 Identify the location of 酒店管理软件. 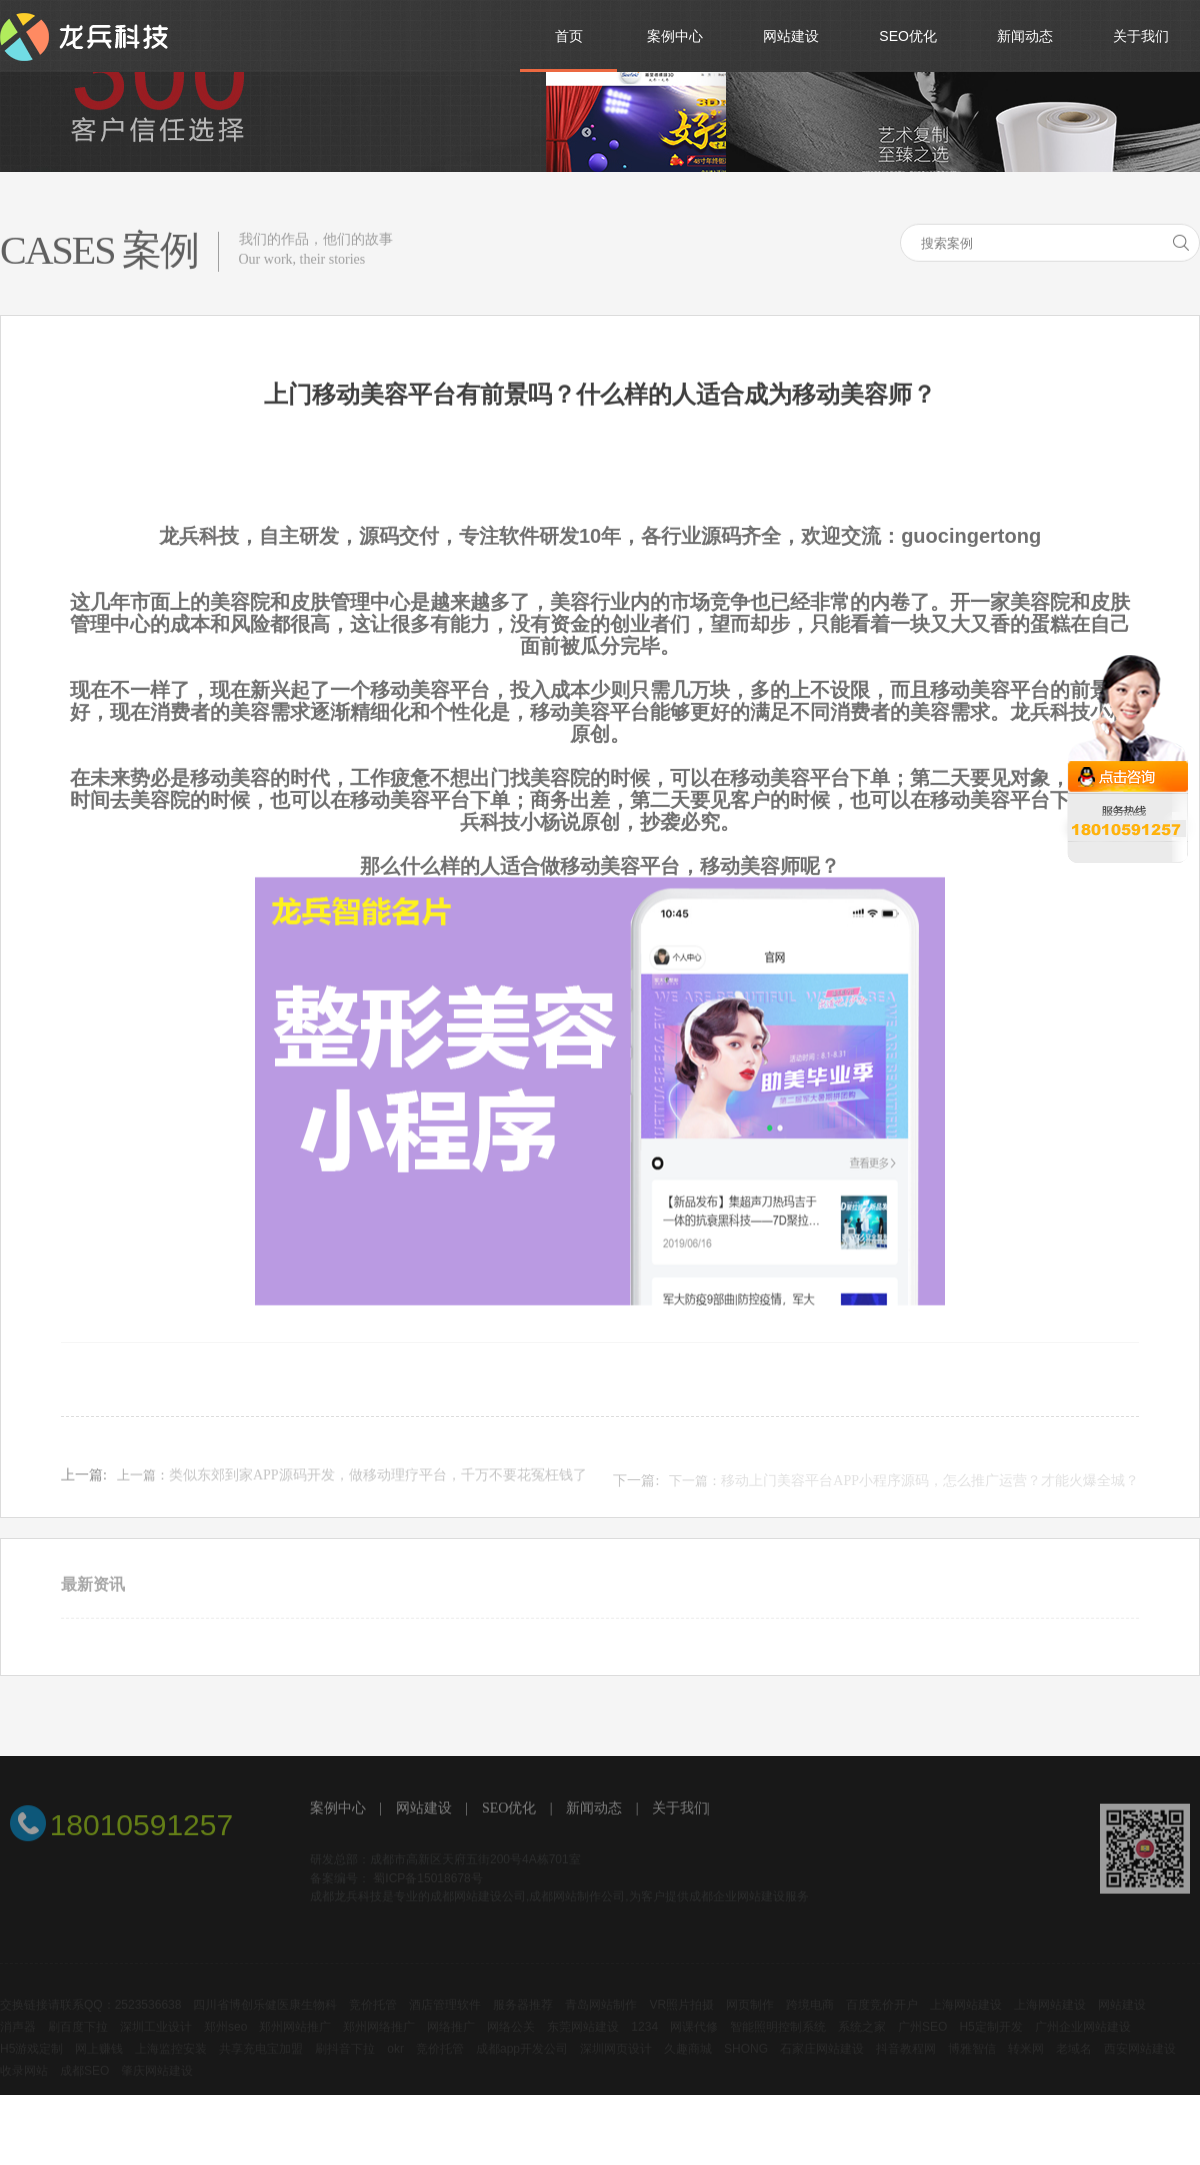
(445, 2017).